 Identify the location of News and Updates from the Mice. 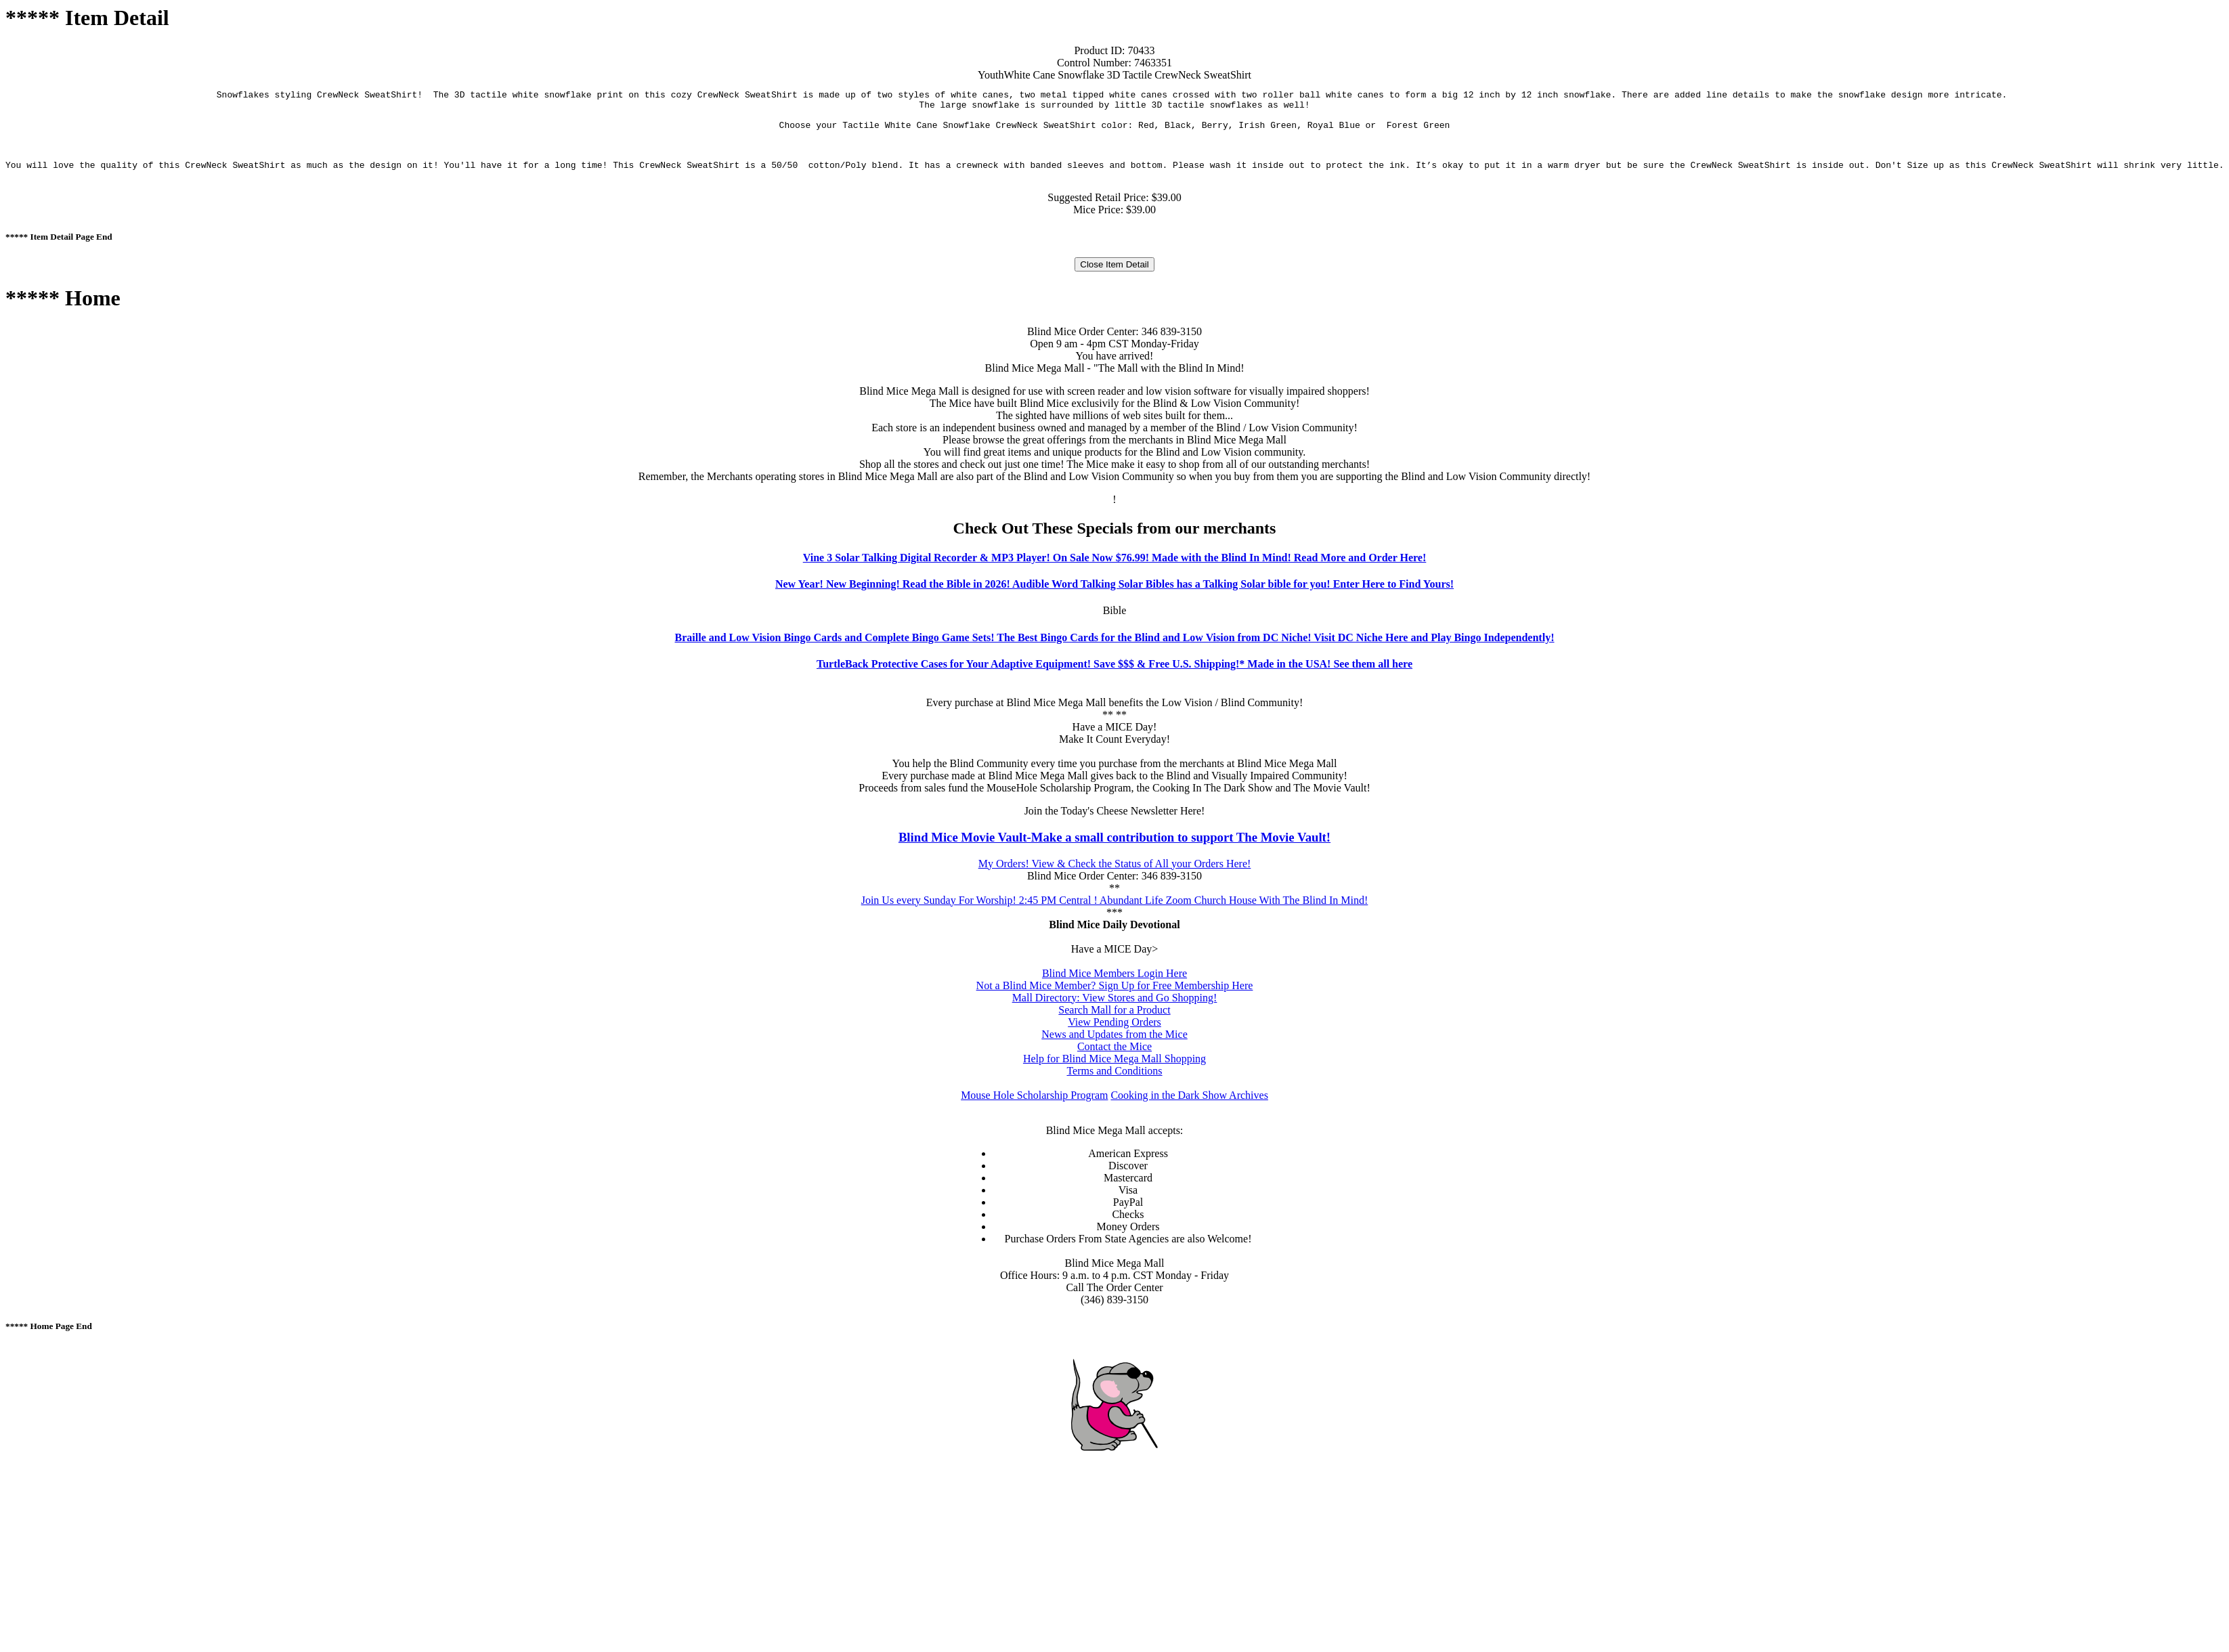
(1114, 1044).